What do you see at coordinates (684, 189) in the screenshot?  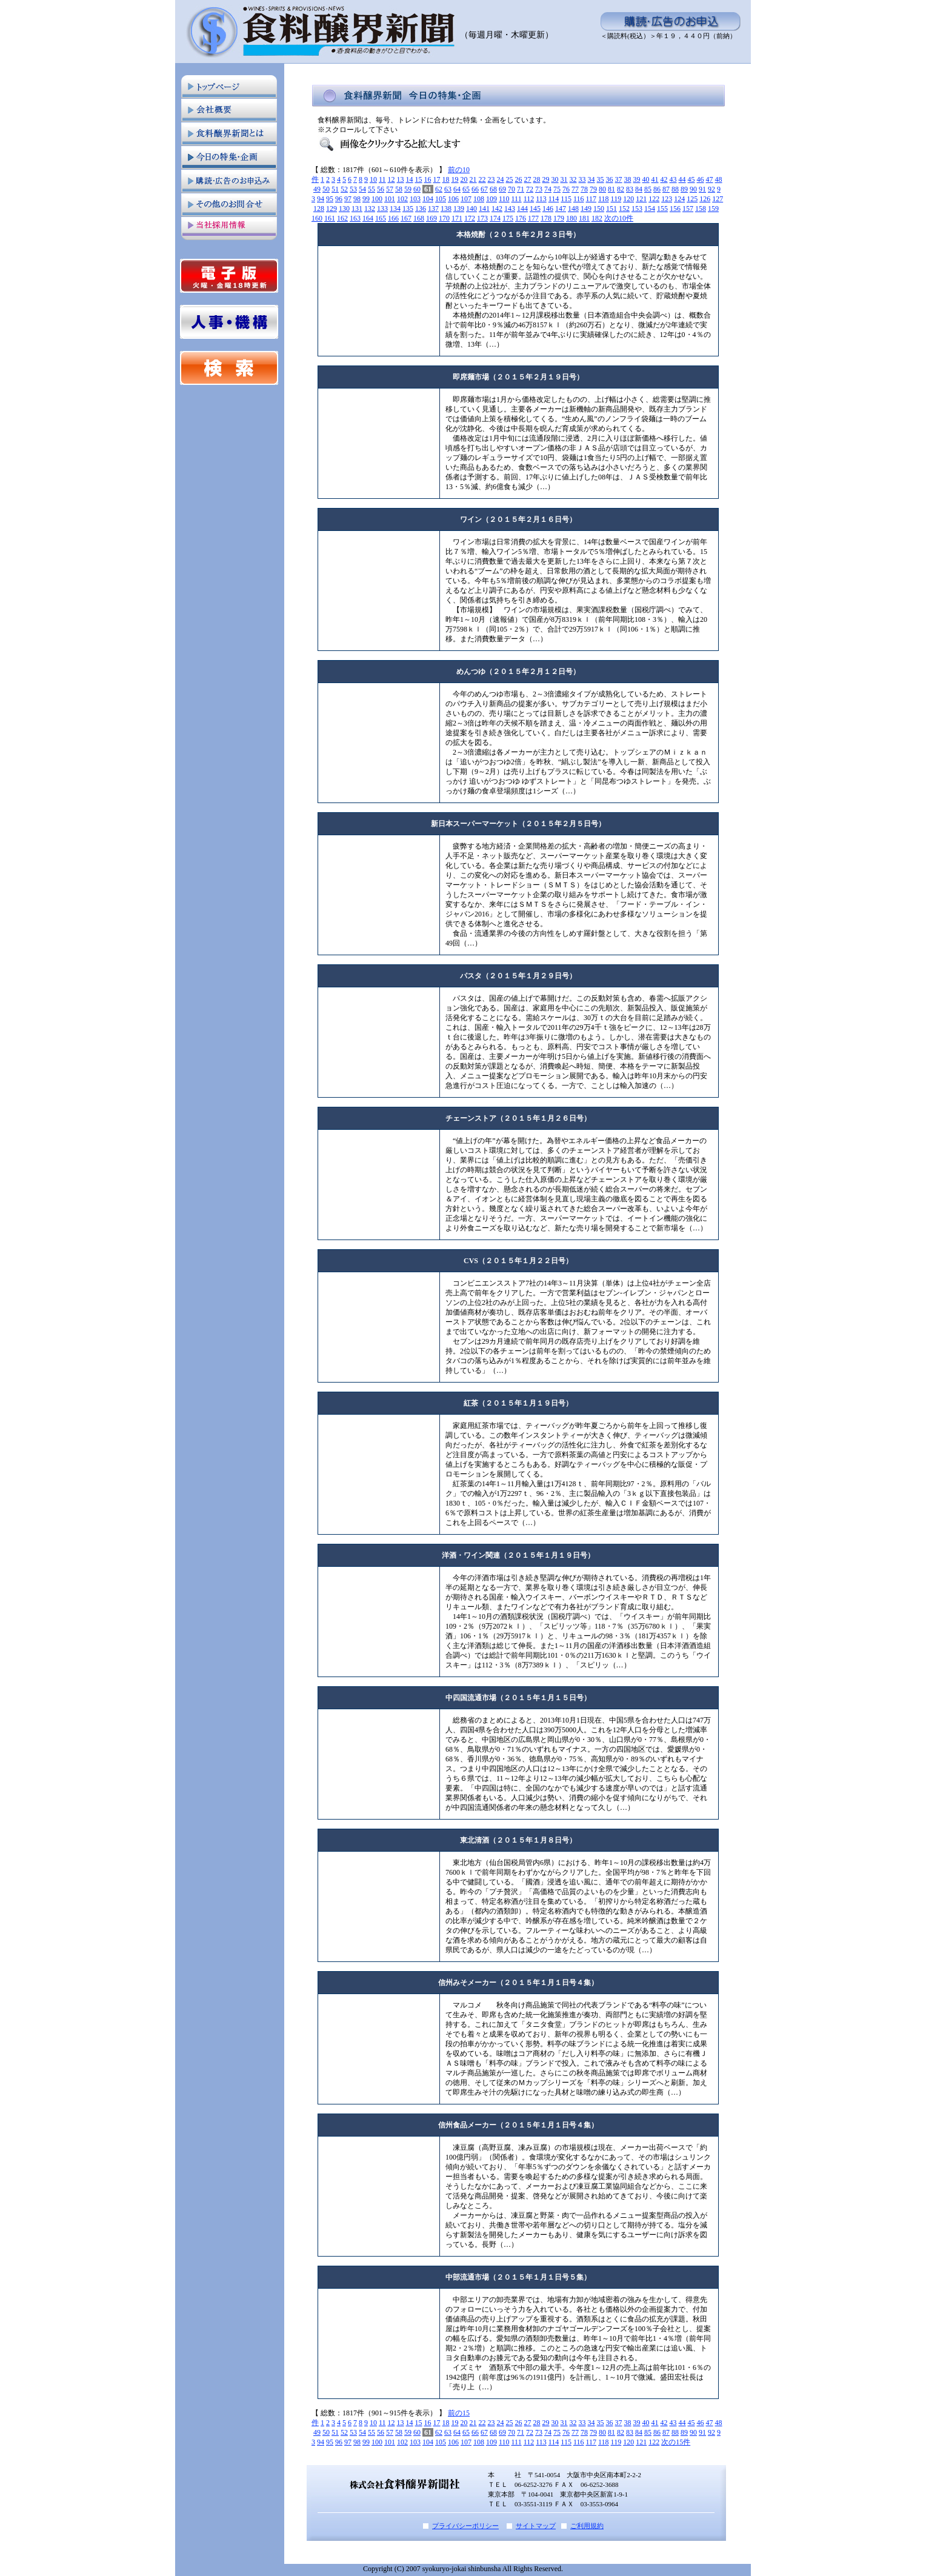 I see `89` at bounding box center [684, 189].